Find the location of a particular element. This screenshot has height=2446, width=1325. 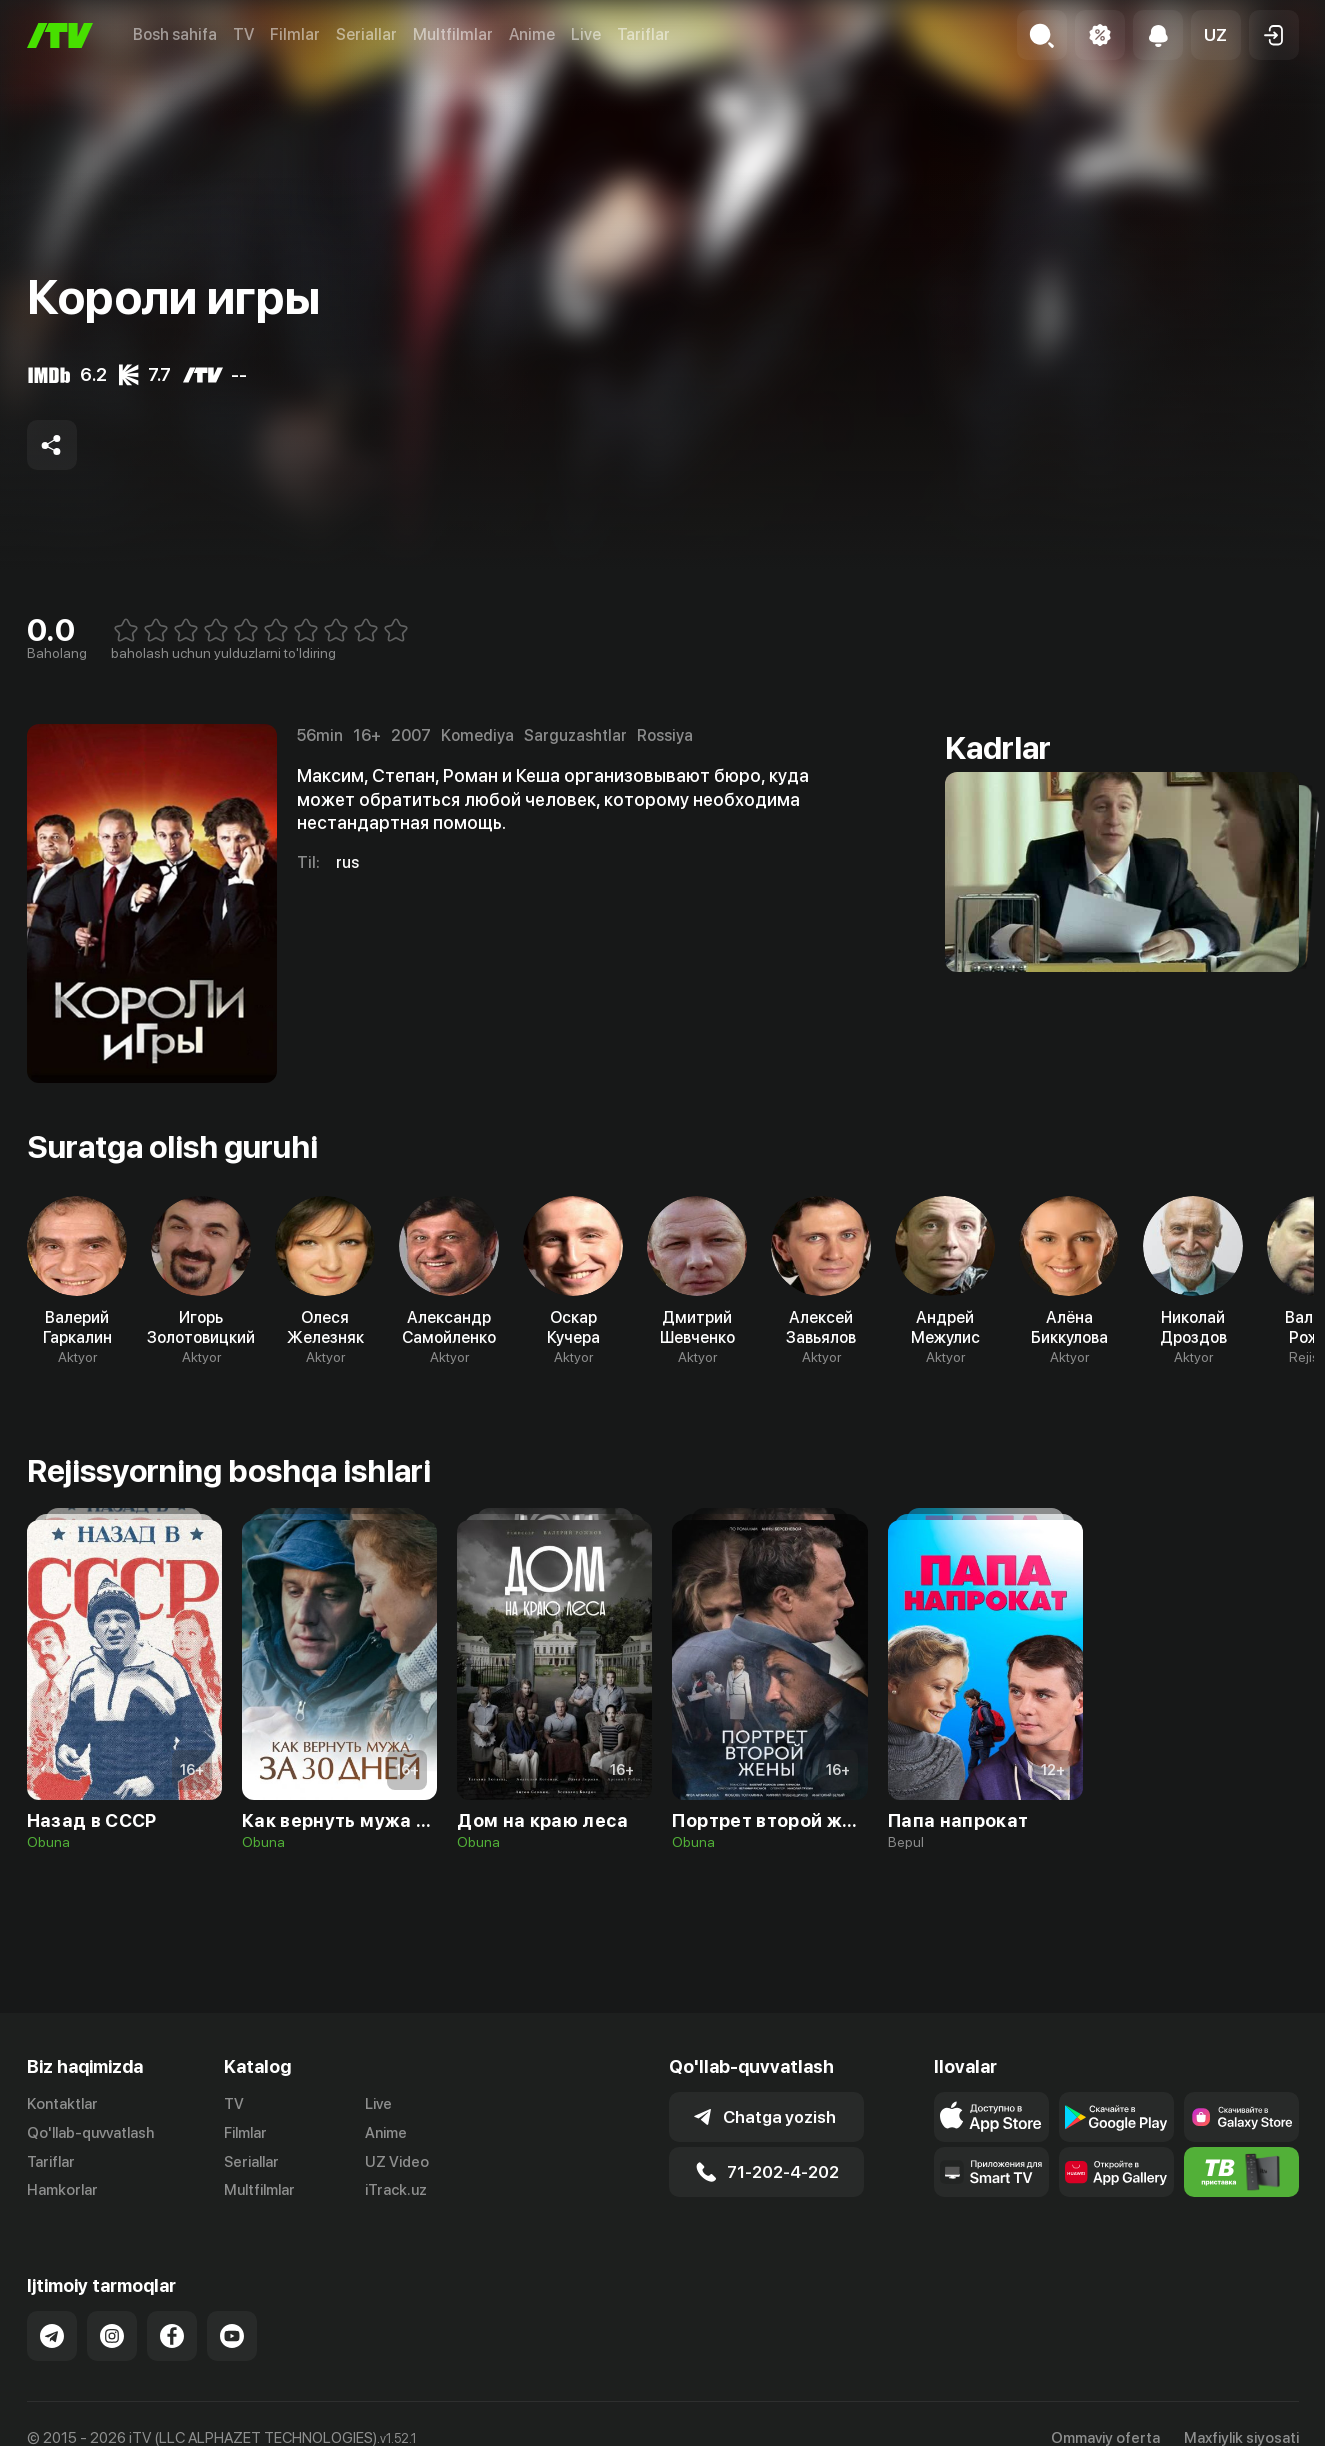

Hamkorlar is located at coordinates (62, 2190).